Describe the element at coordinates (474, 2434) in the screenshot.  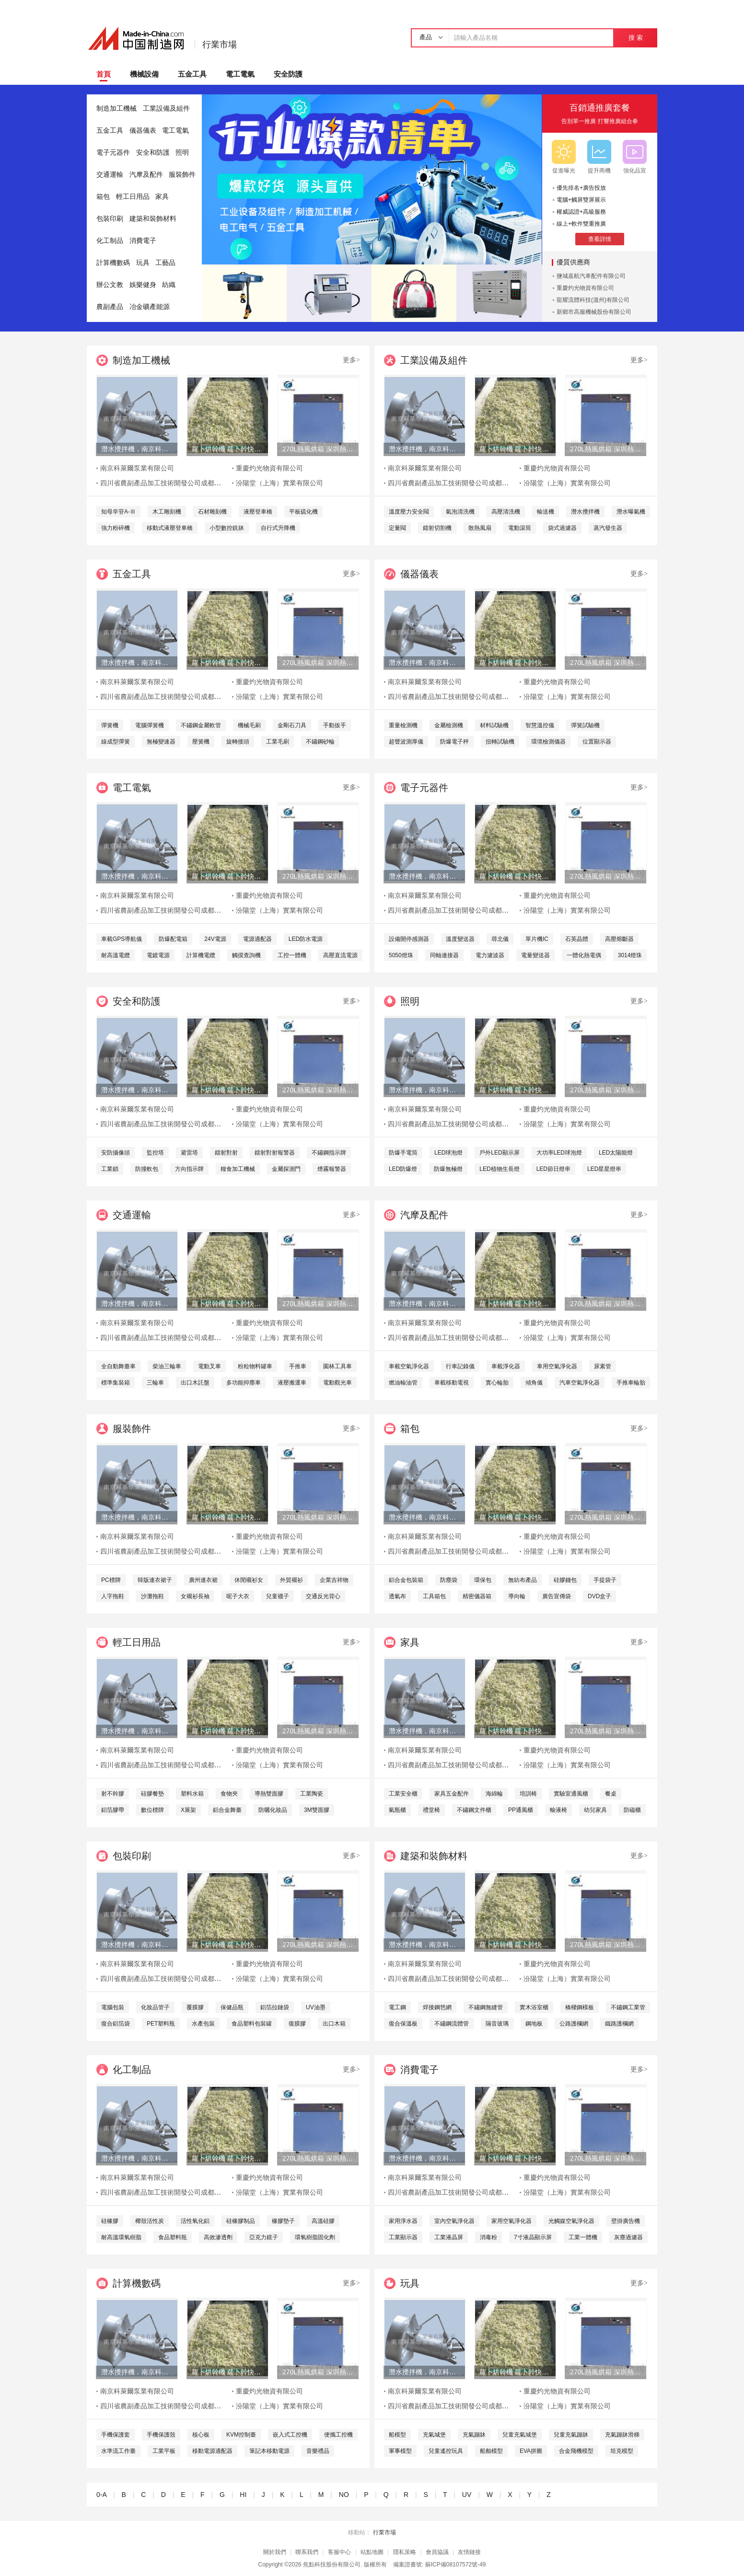
I see `充氣蹦牀` at that location.